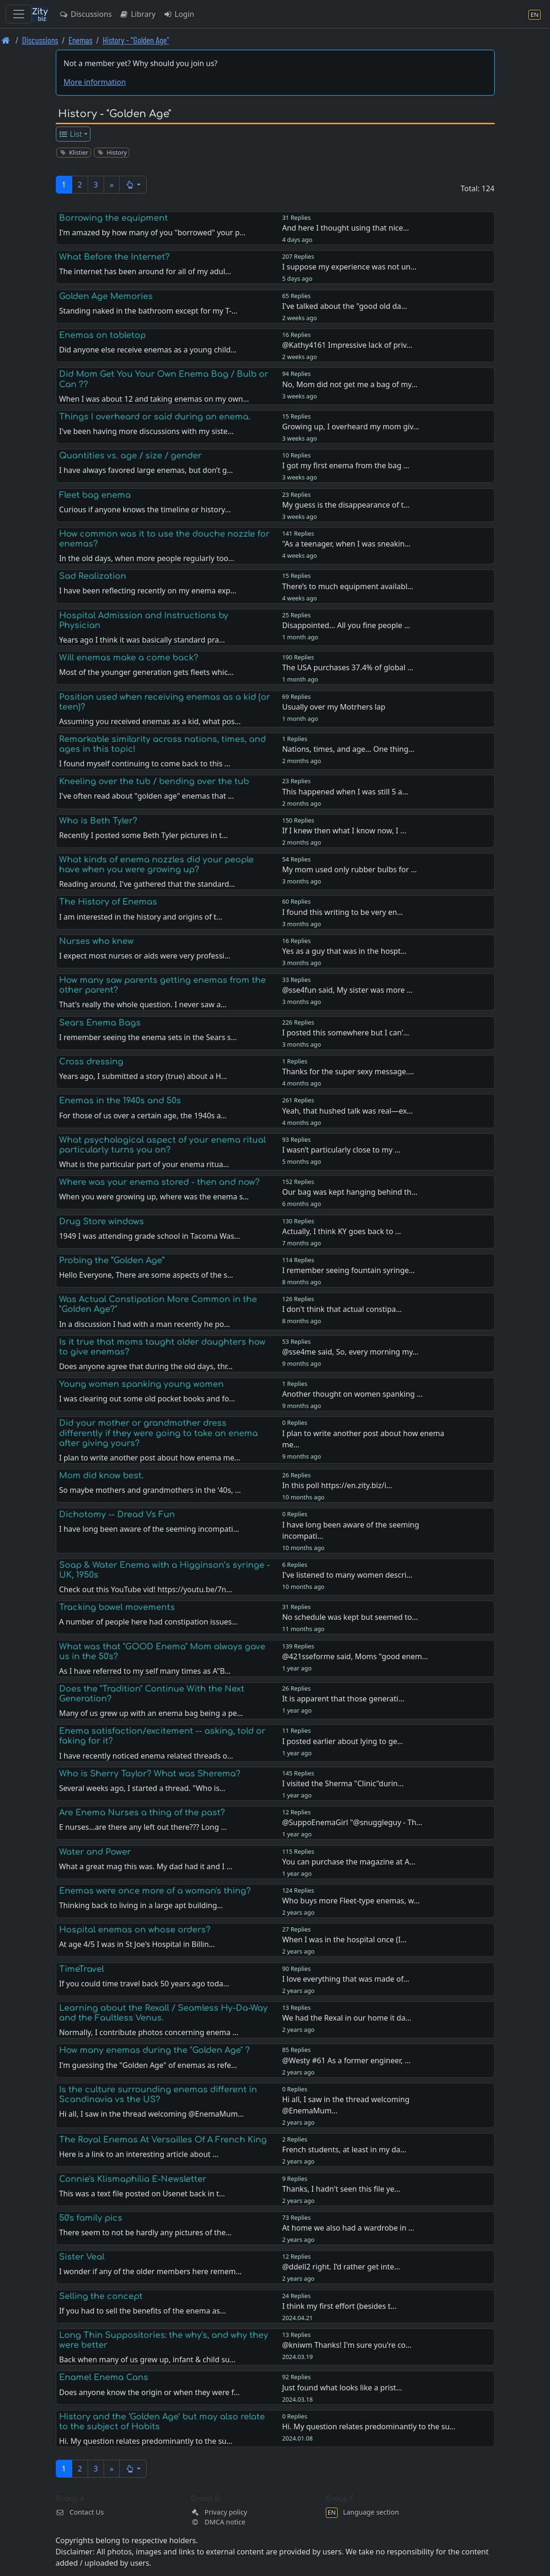  Describe the element at coordinates (150, 1773) in the screenshot. I see `Who is Sherry Taylor? What was Sherema?` at that location.